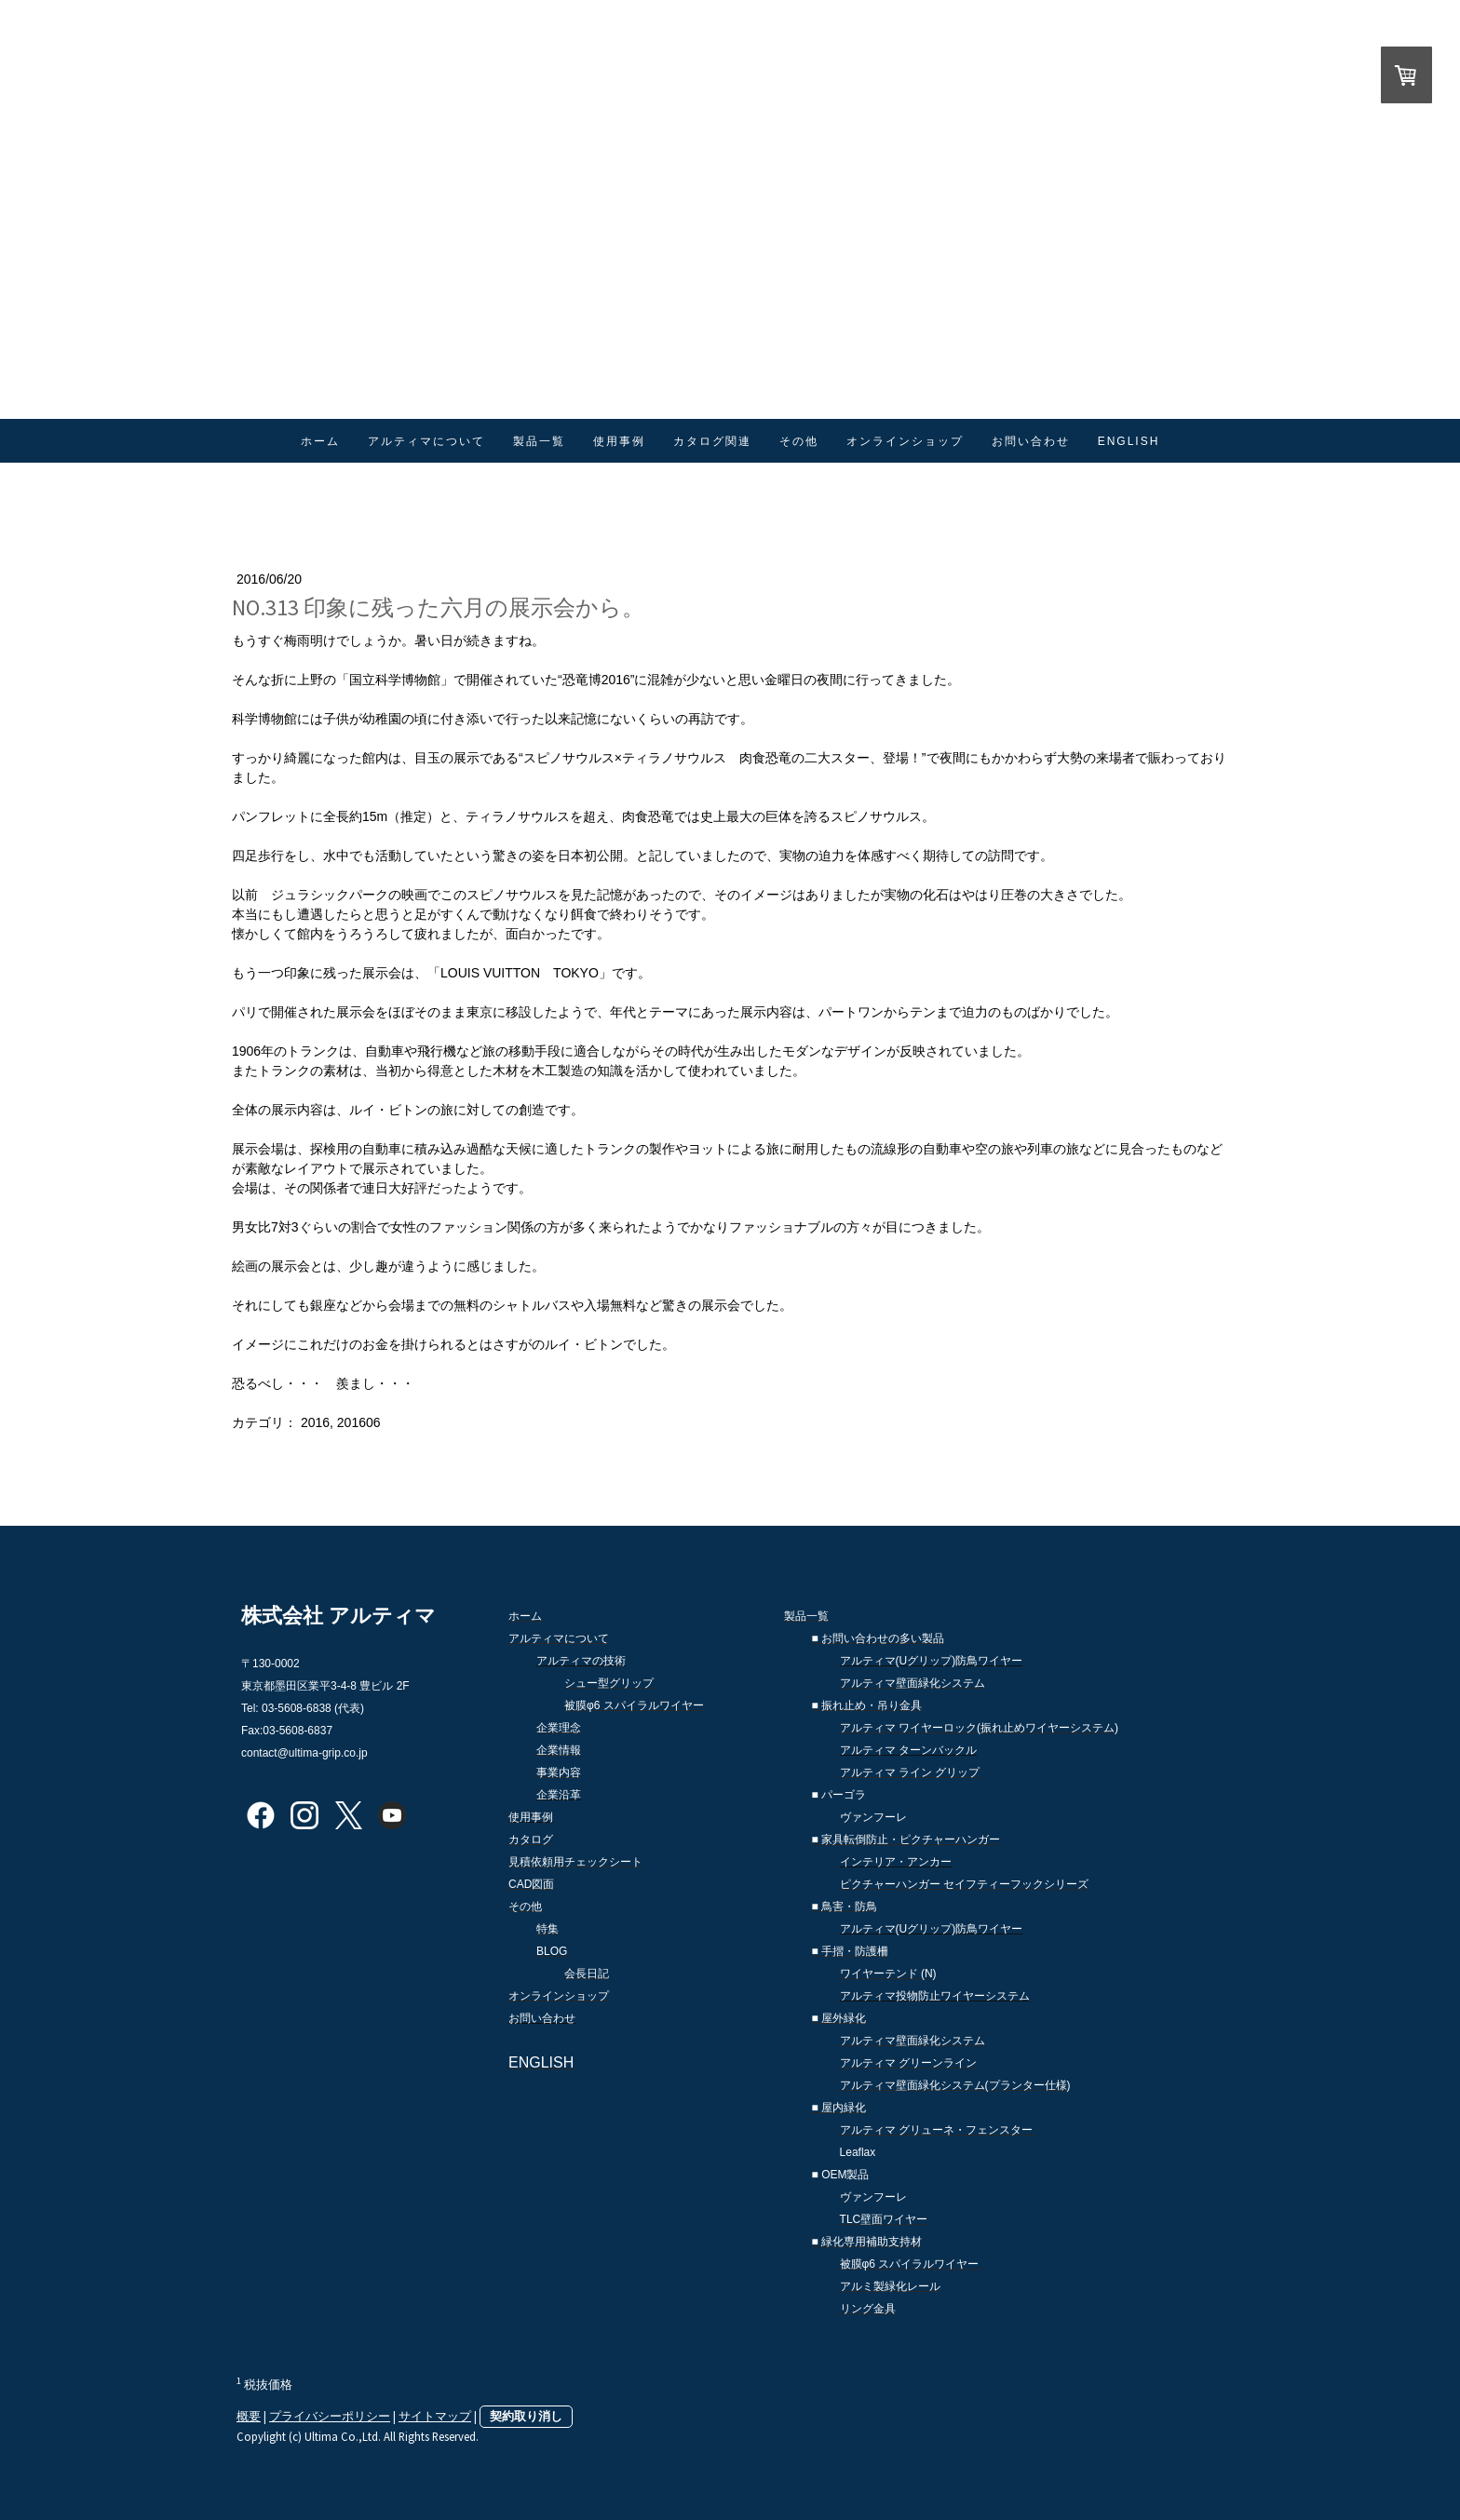 The image size is (1460, 2520). What do you see at coordinates (798, 441) in the screenshot?
I see `その他` at bounding box center [798, 441].